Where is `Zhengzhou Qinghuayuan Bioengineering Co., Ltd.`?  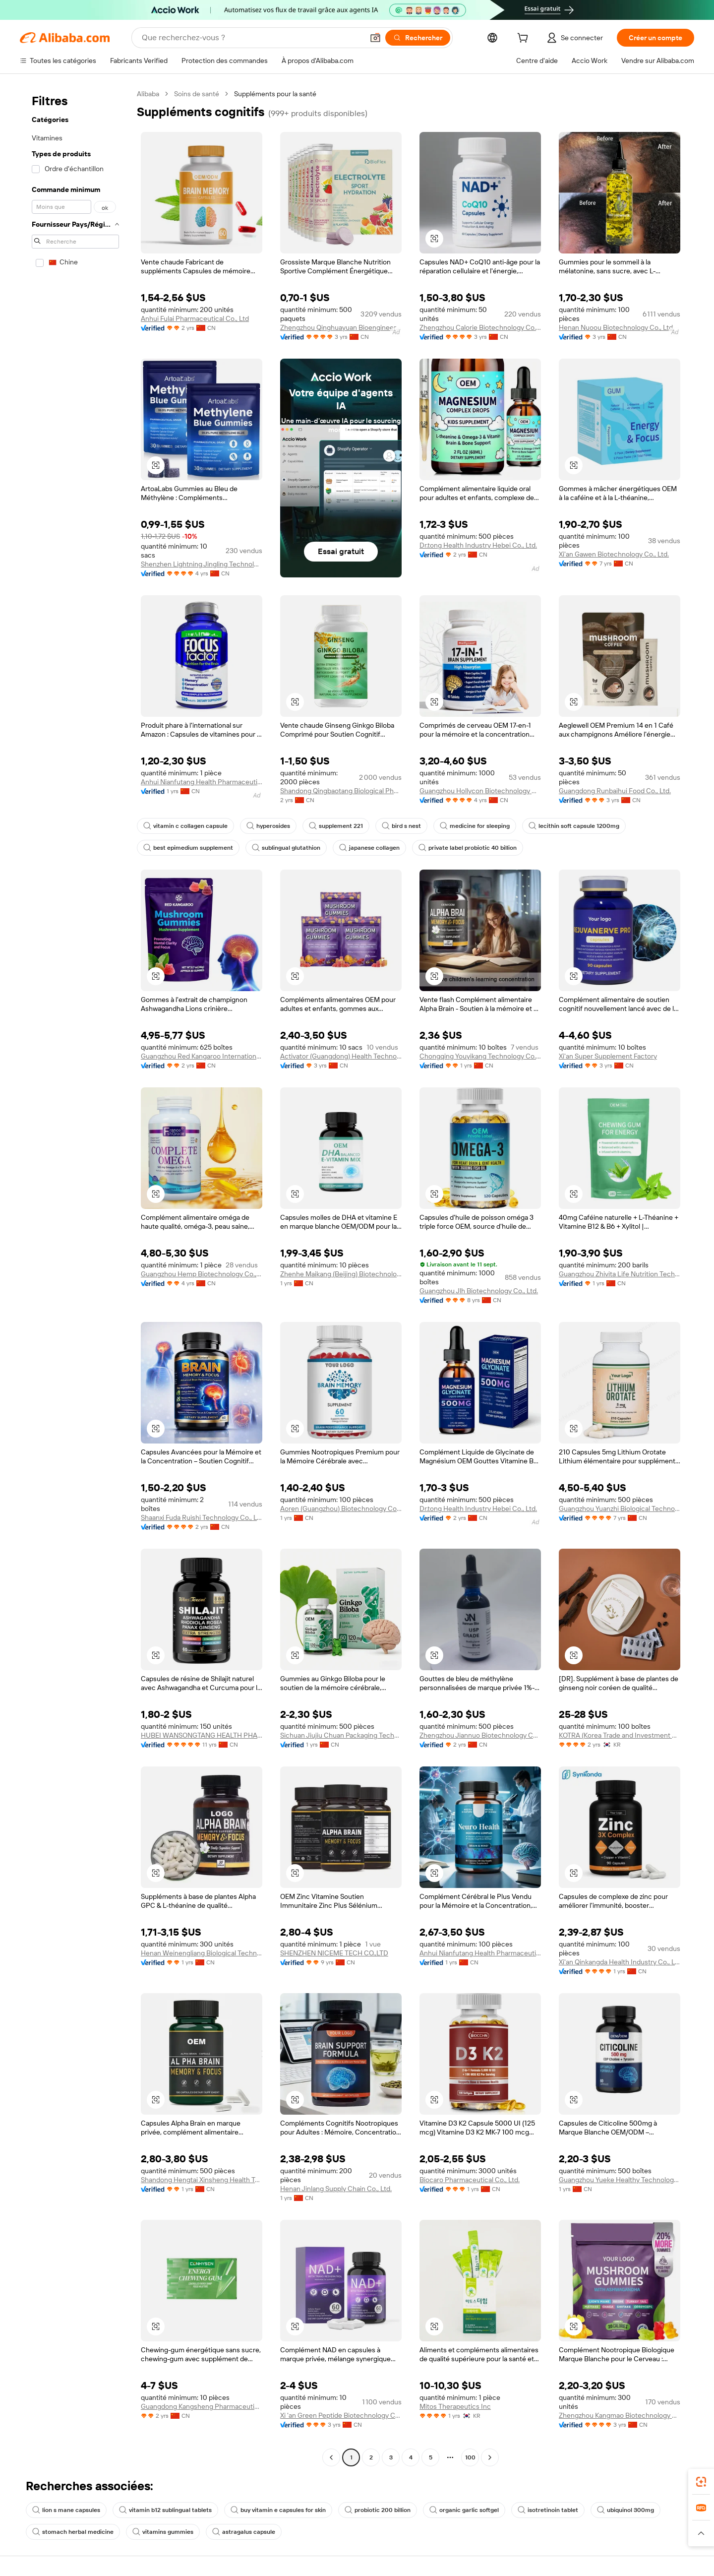
Zhengzhou Qinghuayuan Bioengineering Co., Ltd. is located at coordinates (341, 327).